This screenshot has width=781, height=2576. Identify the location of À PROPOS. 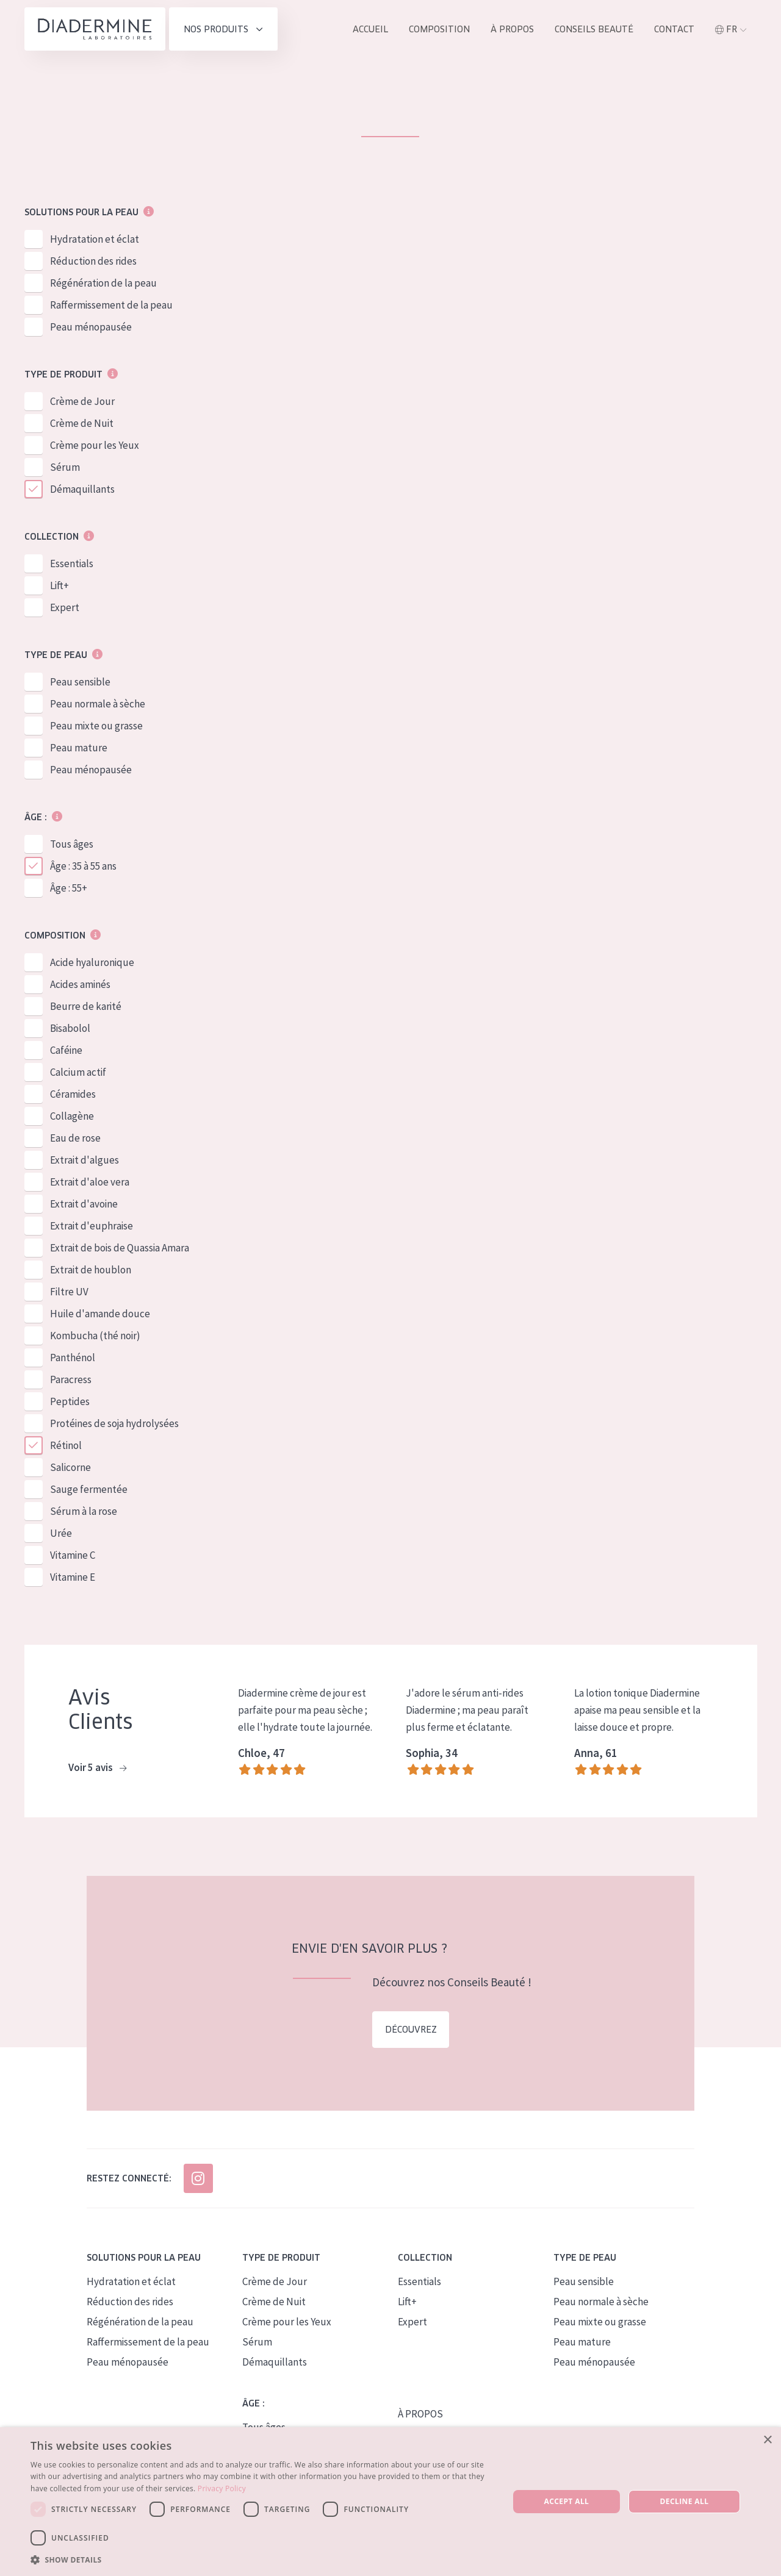
(420, 2413).